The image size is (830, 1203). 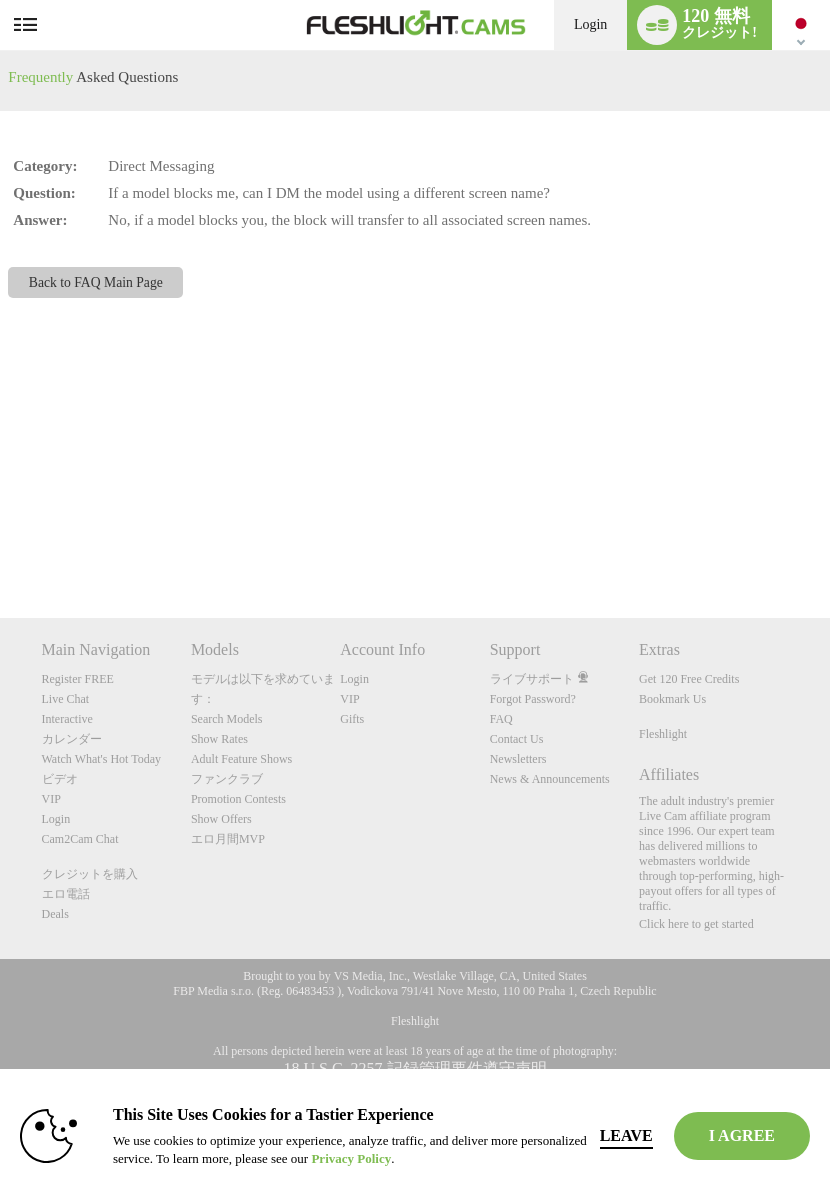 I want to click on FAQ, so click(x=501, y=719).